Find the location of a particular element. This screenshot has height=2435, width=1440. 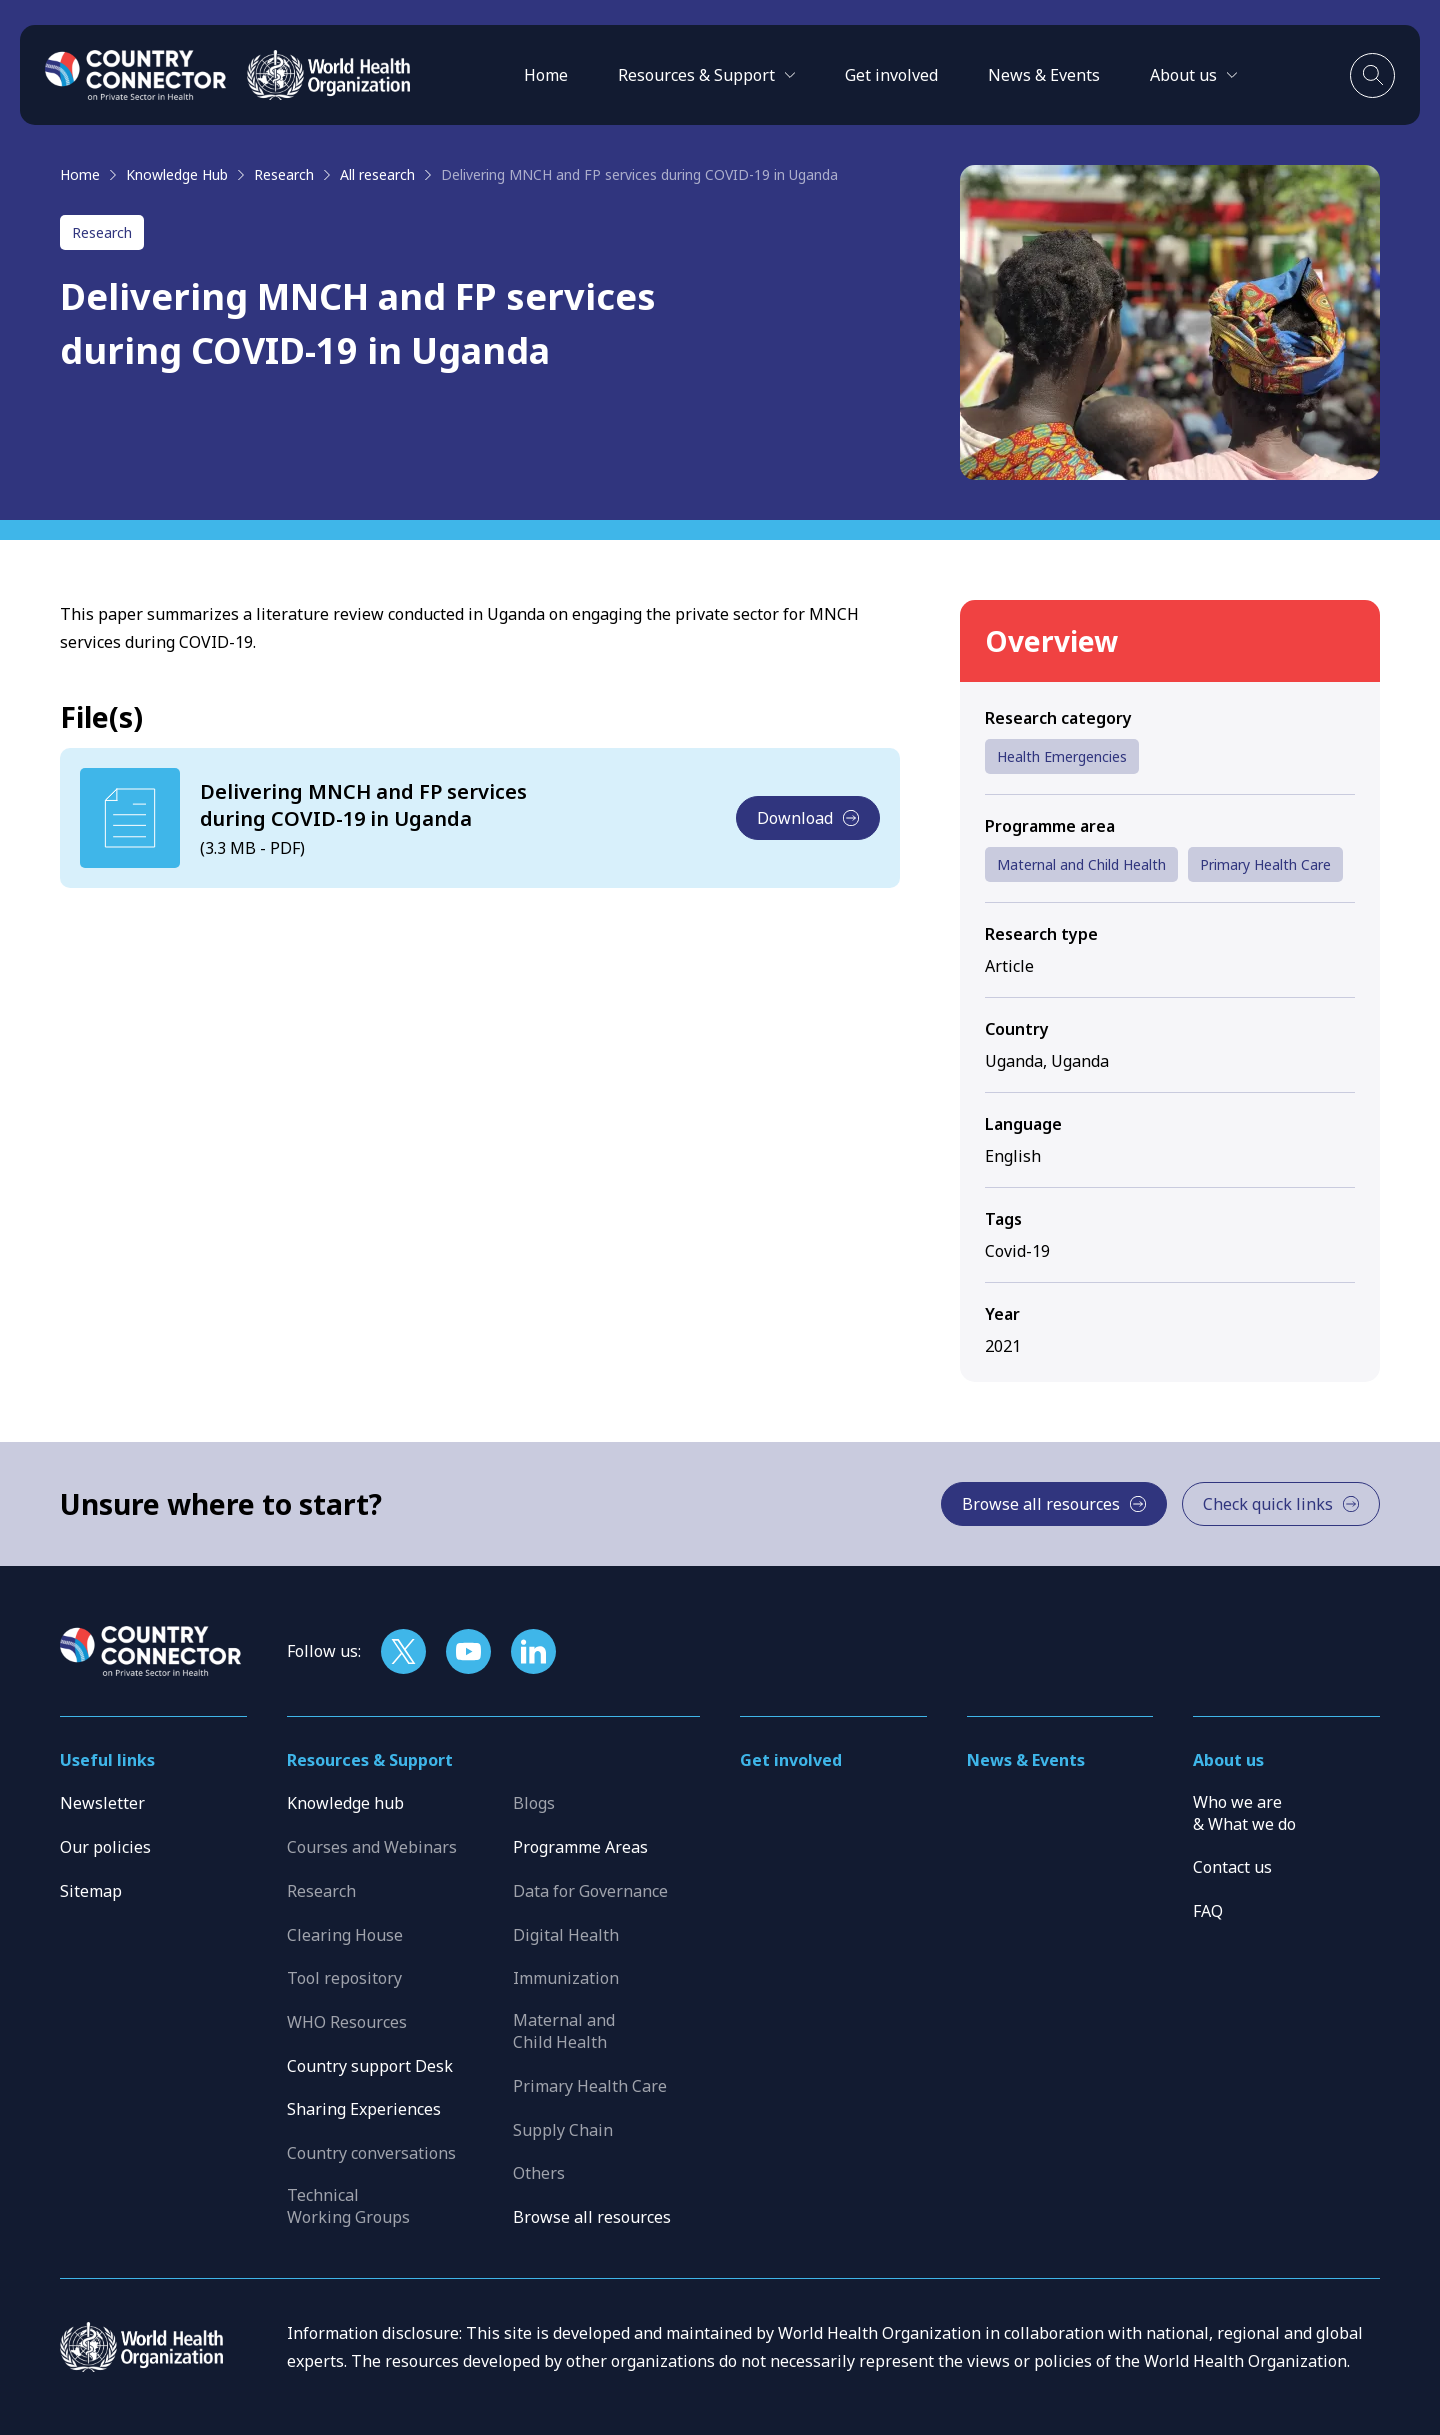

Immunization is located at coordinates (566, 1978).